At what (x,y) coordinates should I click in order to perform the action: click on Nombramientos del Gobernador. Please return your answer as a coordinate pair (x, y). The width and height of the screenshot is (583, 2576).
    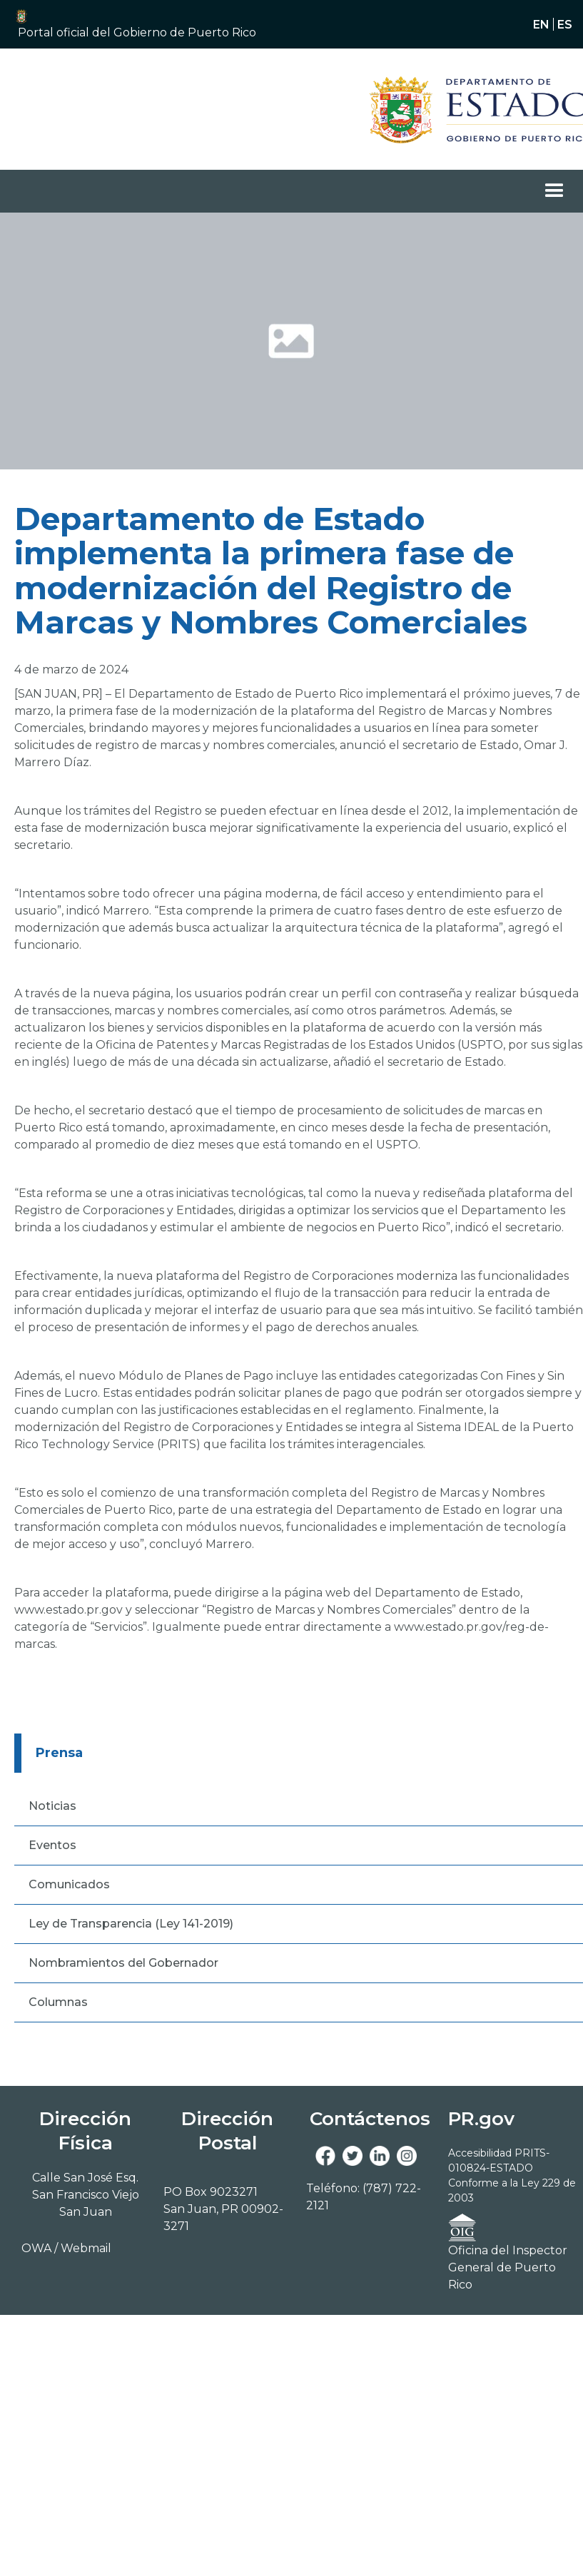
    Looking at the image, I should click on (123, 1963).